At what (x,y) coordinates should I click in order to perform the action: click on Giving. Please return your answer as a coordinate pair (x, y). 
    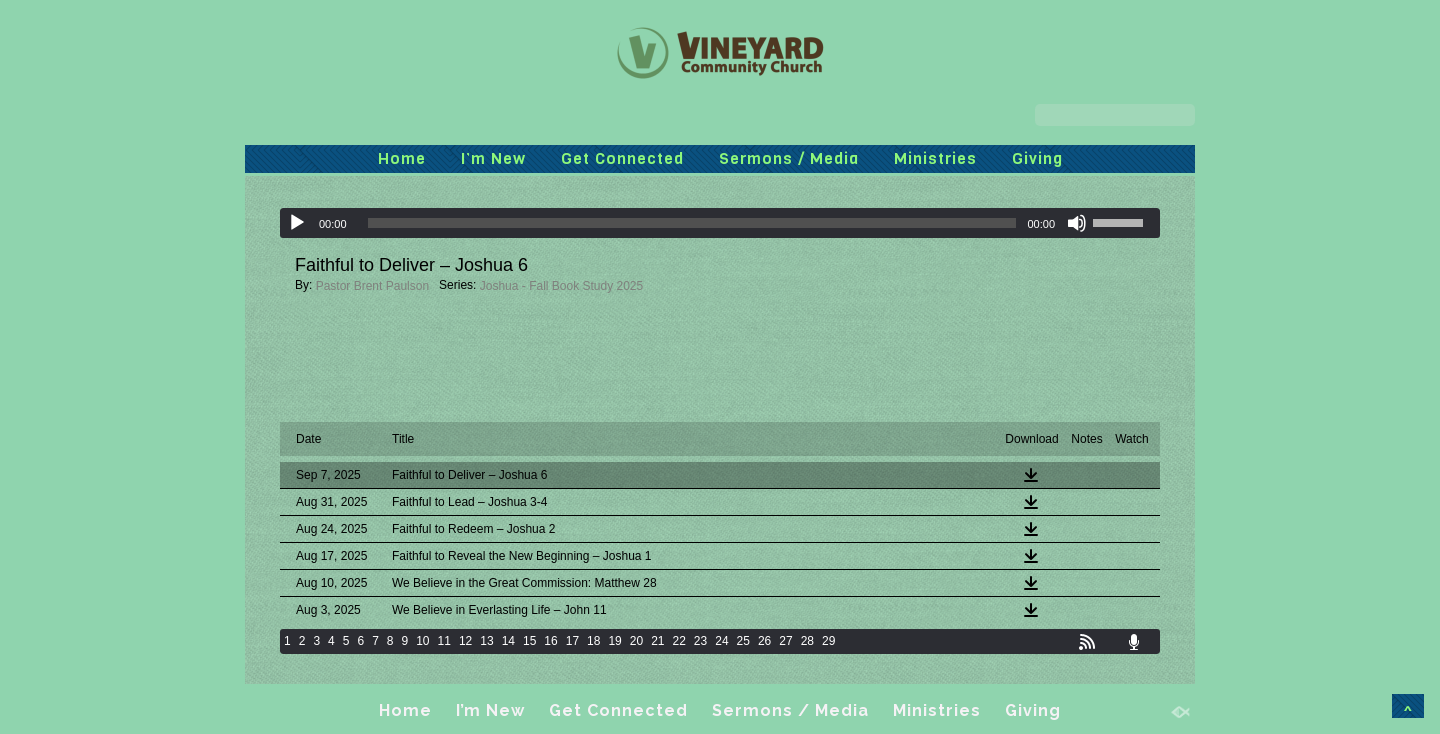
    Looking at the image, I should click on (1037, 158).